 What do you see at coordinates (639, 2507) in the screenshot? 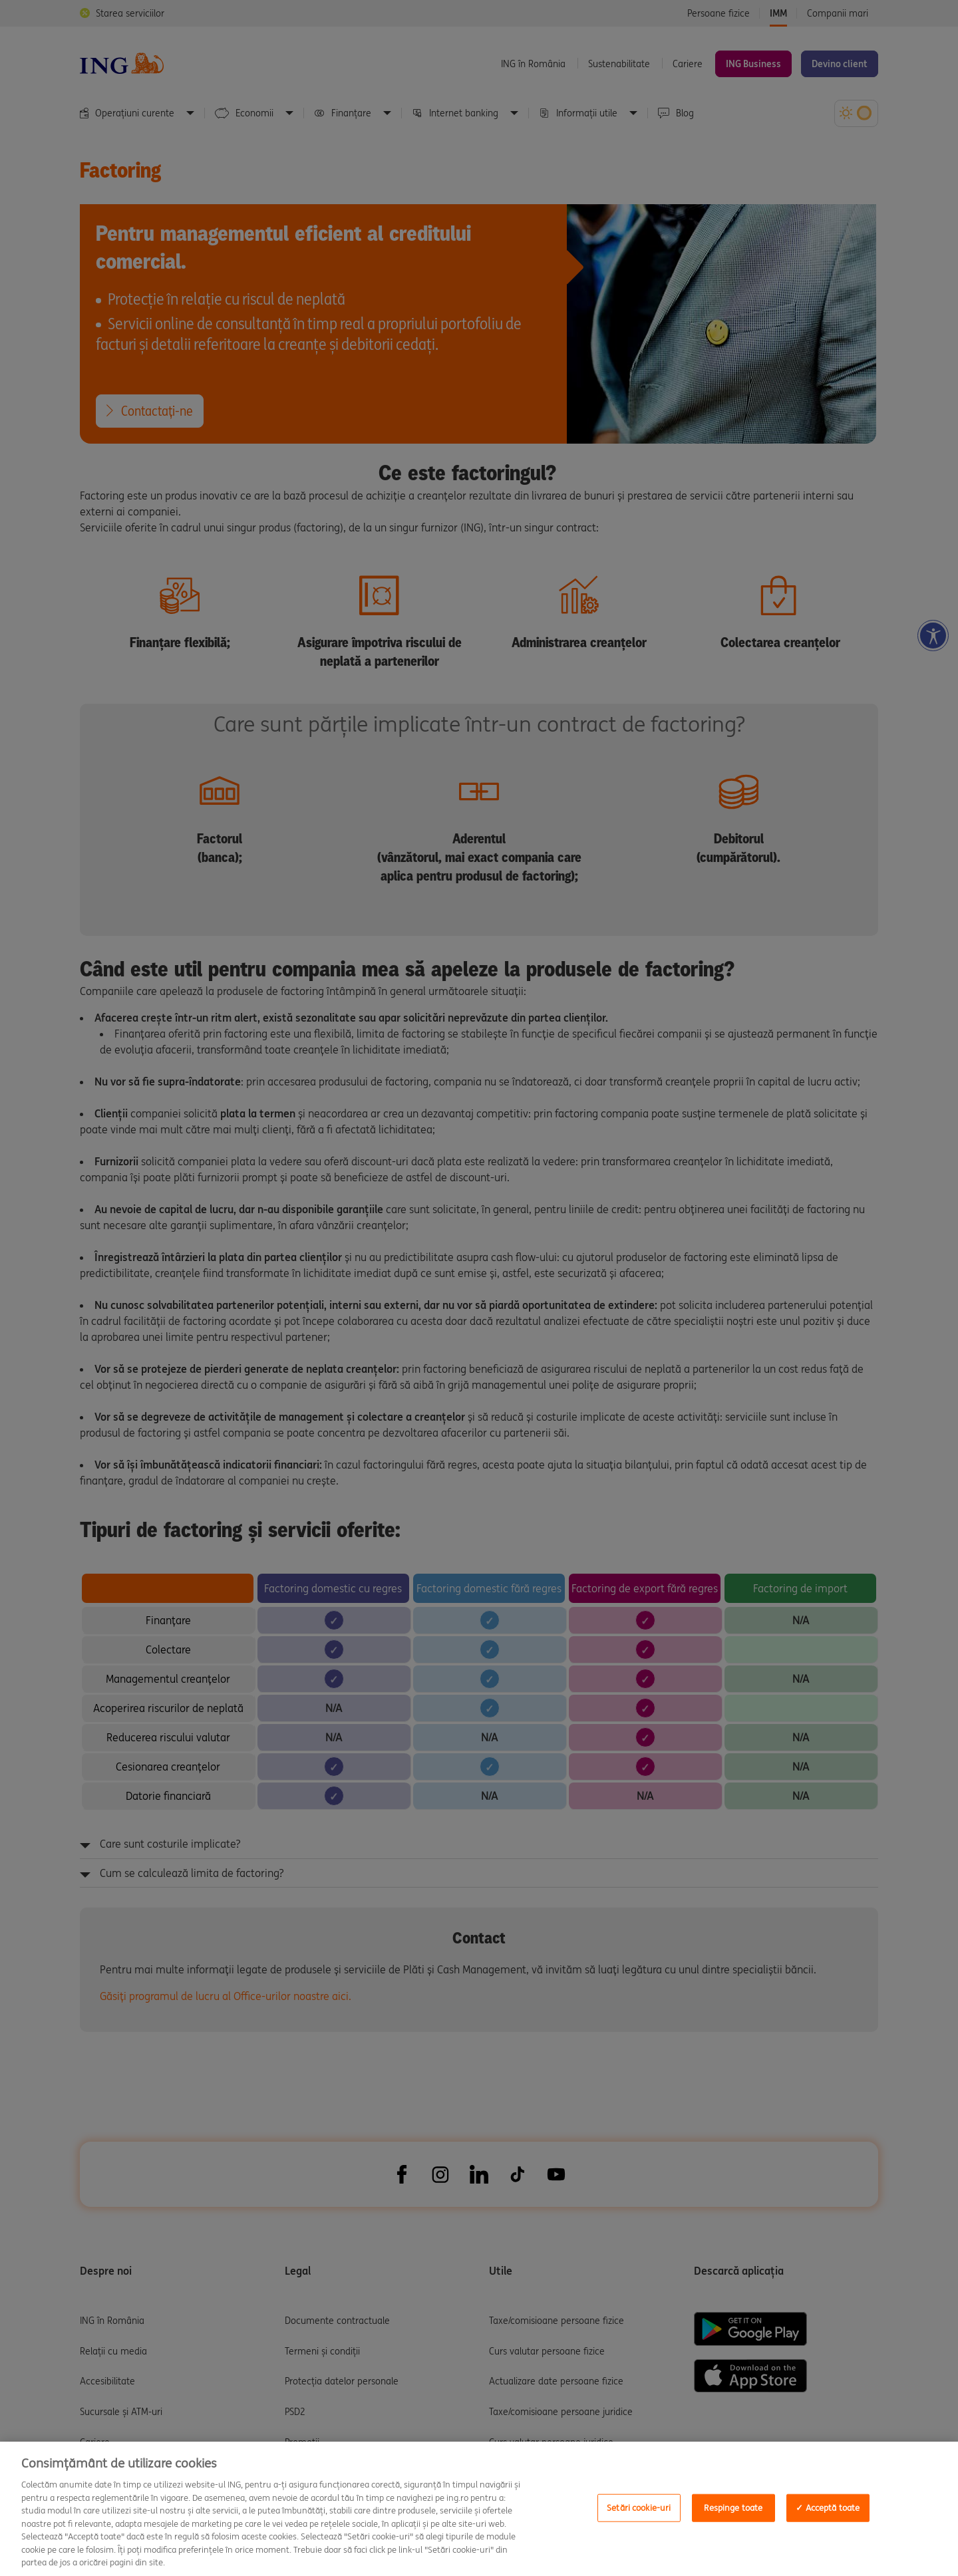
I see `Setări cookie-uri [Setări cookie-uri, Opens the preference center dialog]` at bounding box center [639, 2507].